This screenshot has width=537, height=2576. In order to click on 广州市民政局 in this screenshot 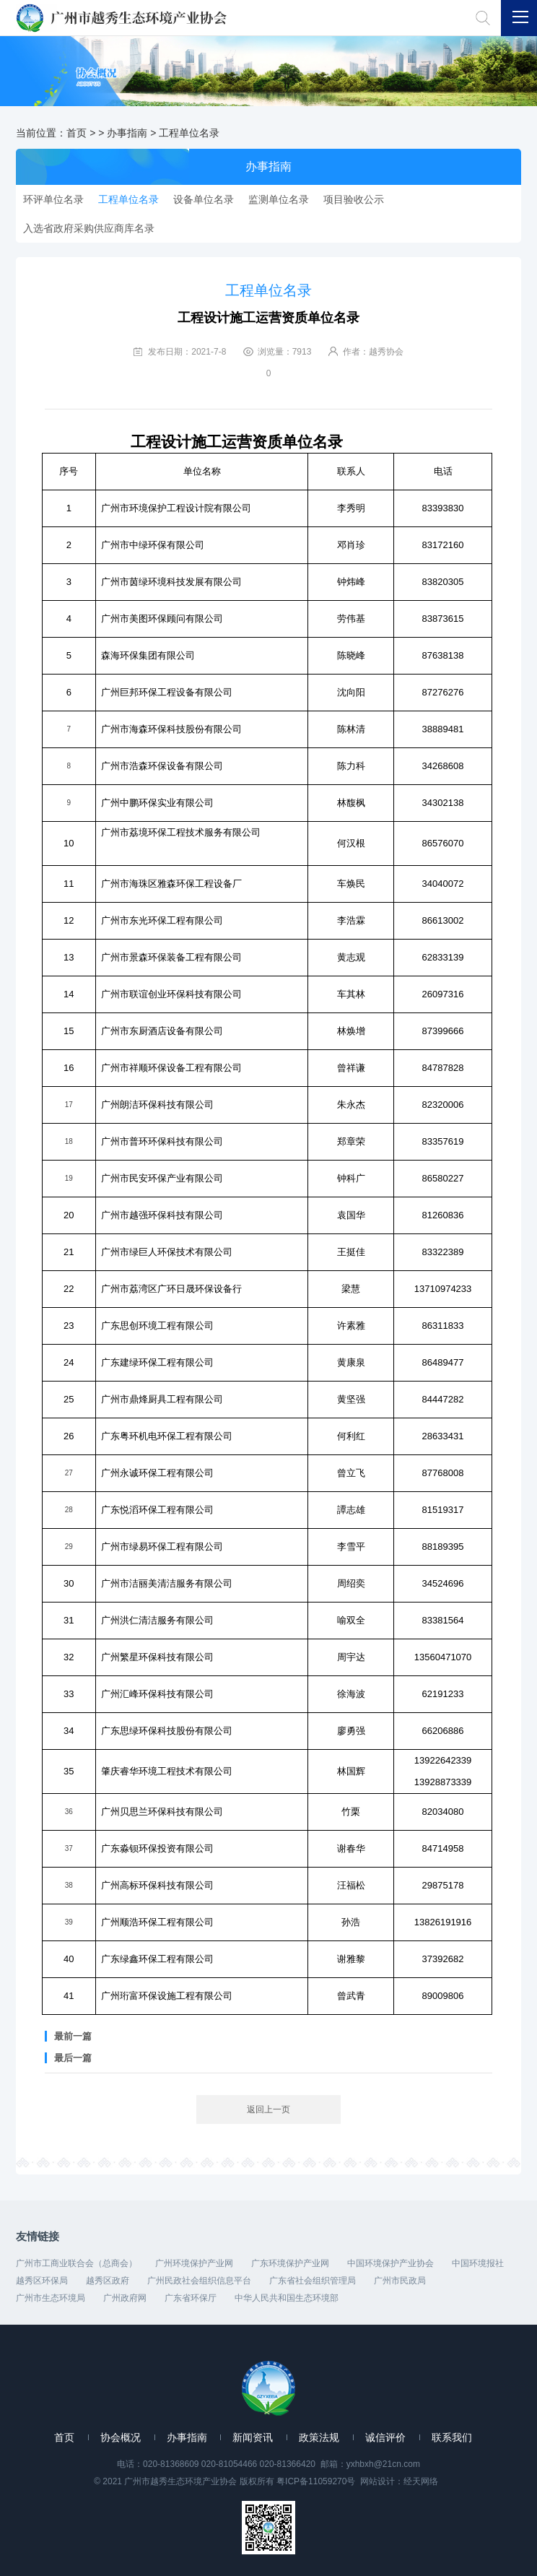, I will do `click(400, 2281)`.